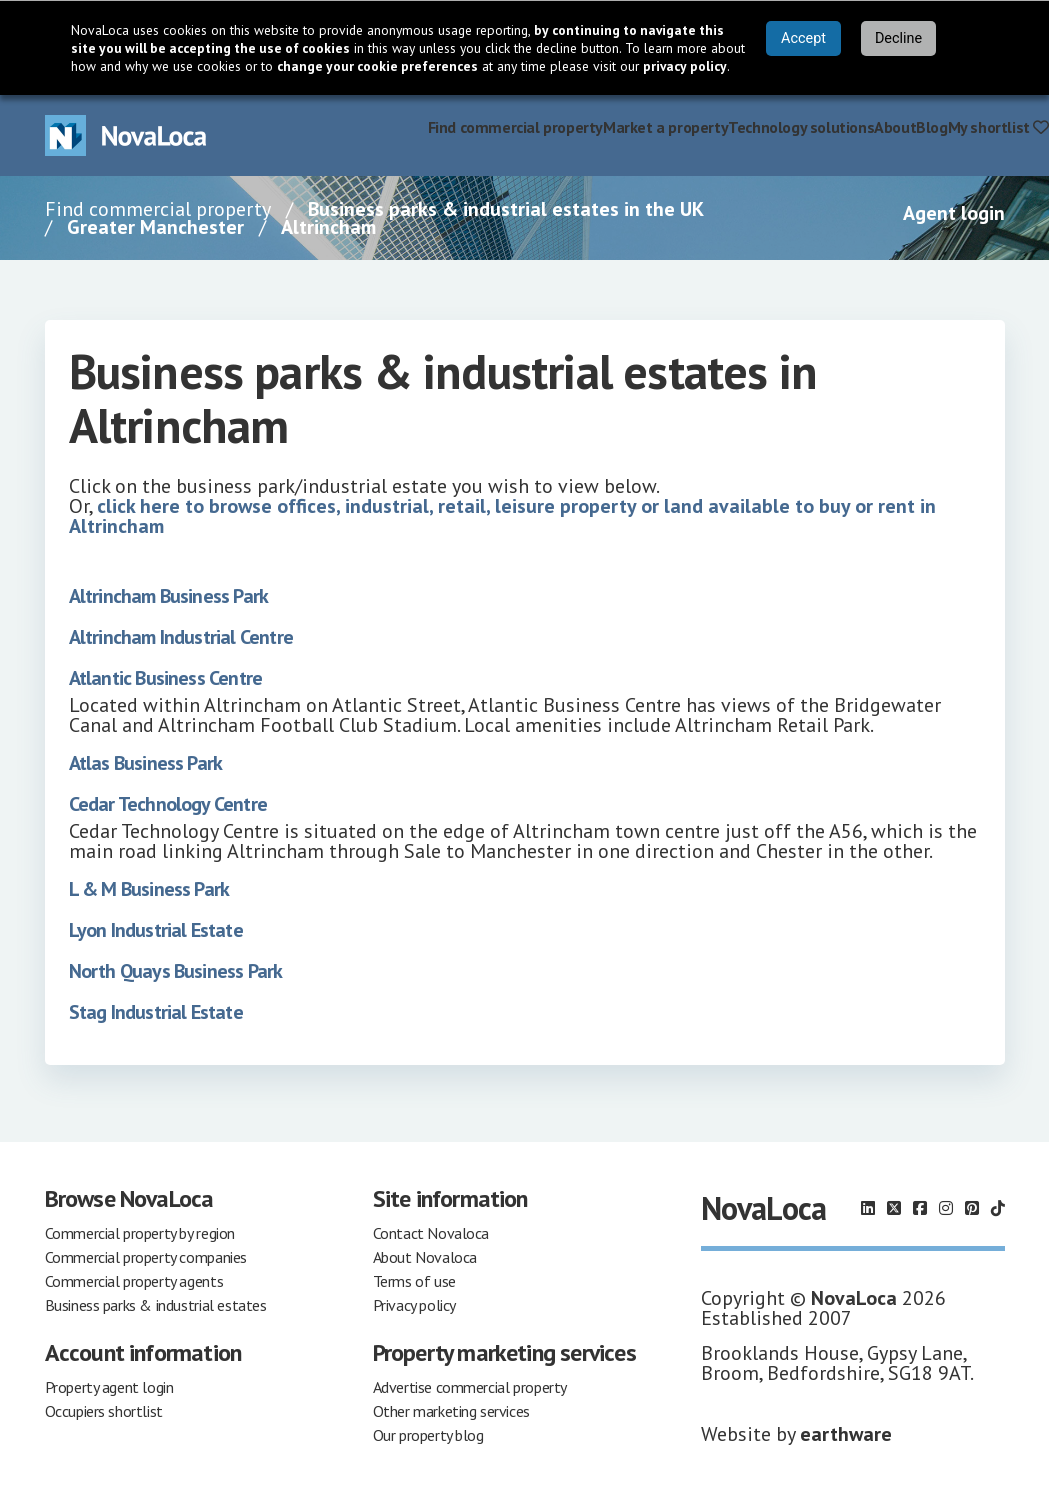 This screenshot has height=1506, width=1049. Describe the element at coordinates (801, 127) in the screenshot. I see `Technology solutions` at that location.